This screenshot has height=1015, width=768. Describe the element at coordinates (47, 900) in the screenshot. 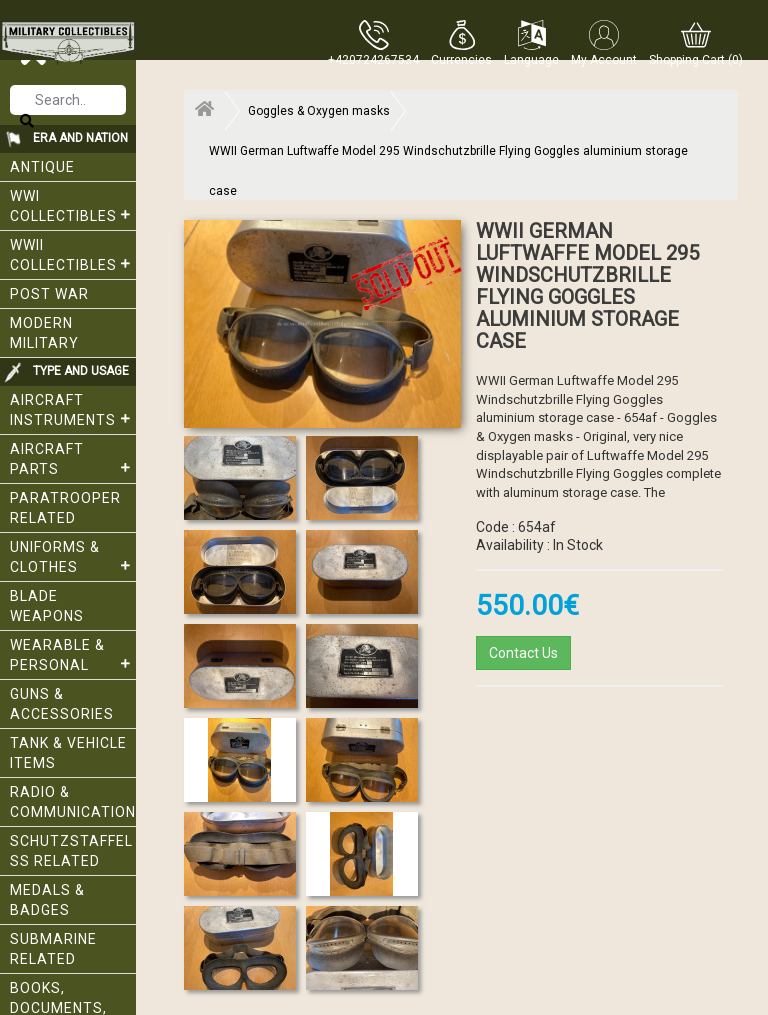

I see `Medals & Badges` at that location.